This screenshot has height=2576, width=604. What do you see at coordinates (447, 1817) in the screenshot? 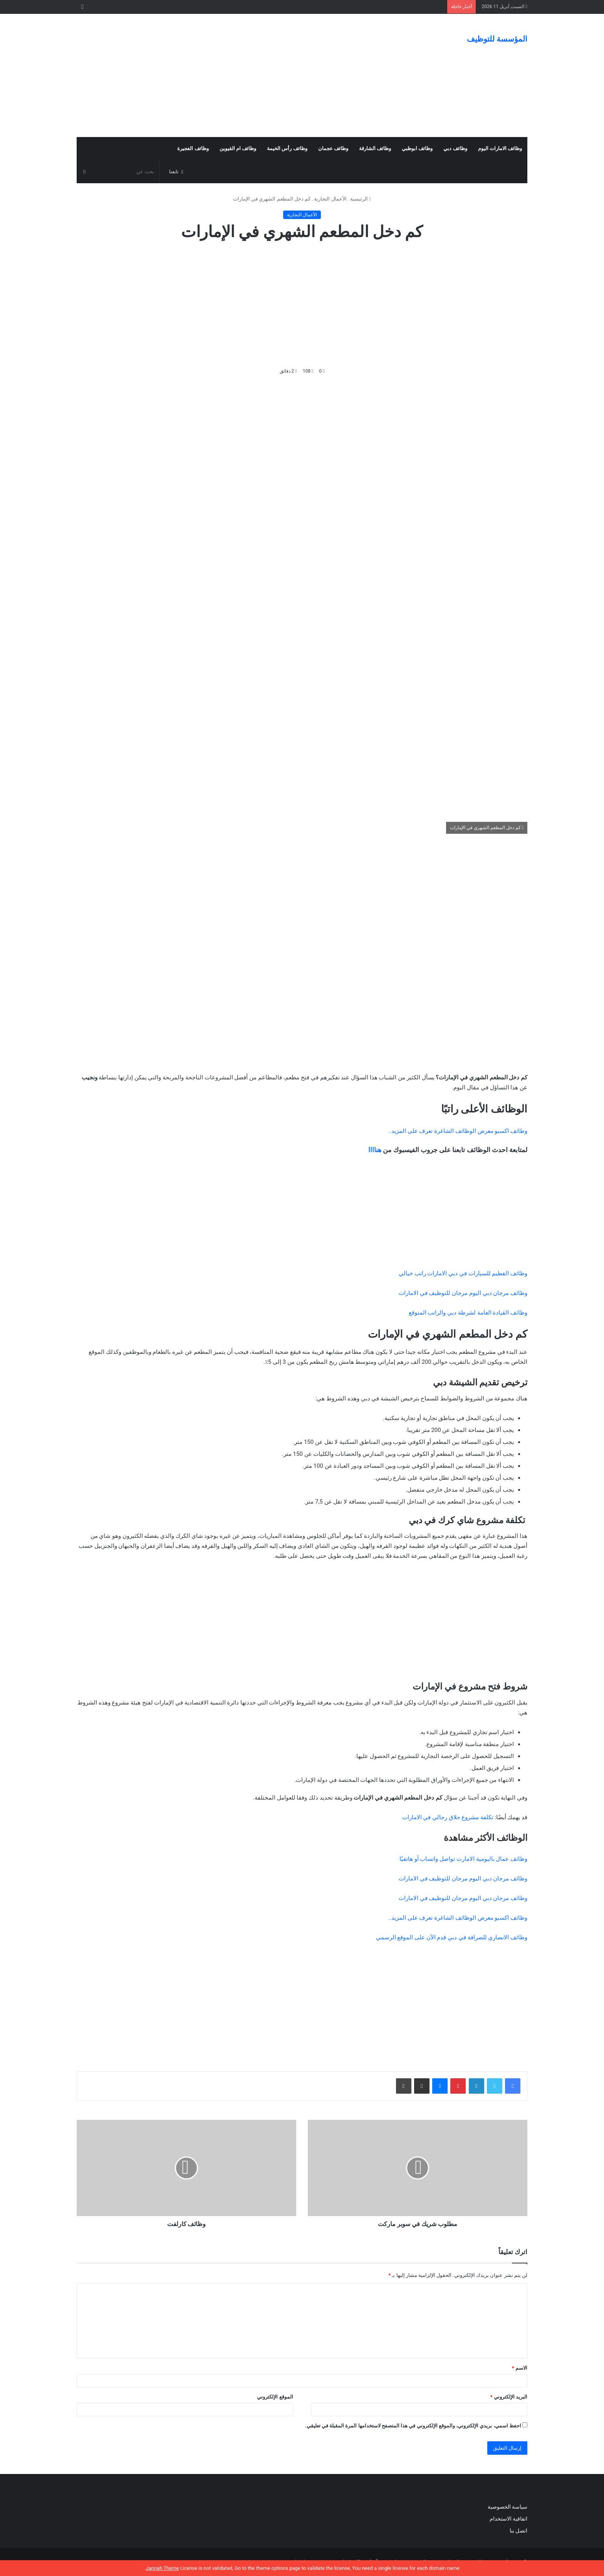
I see `تكلفة مشروع حلاق رجالي في الامارات` at bounding box center [447, 1817].